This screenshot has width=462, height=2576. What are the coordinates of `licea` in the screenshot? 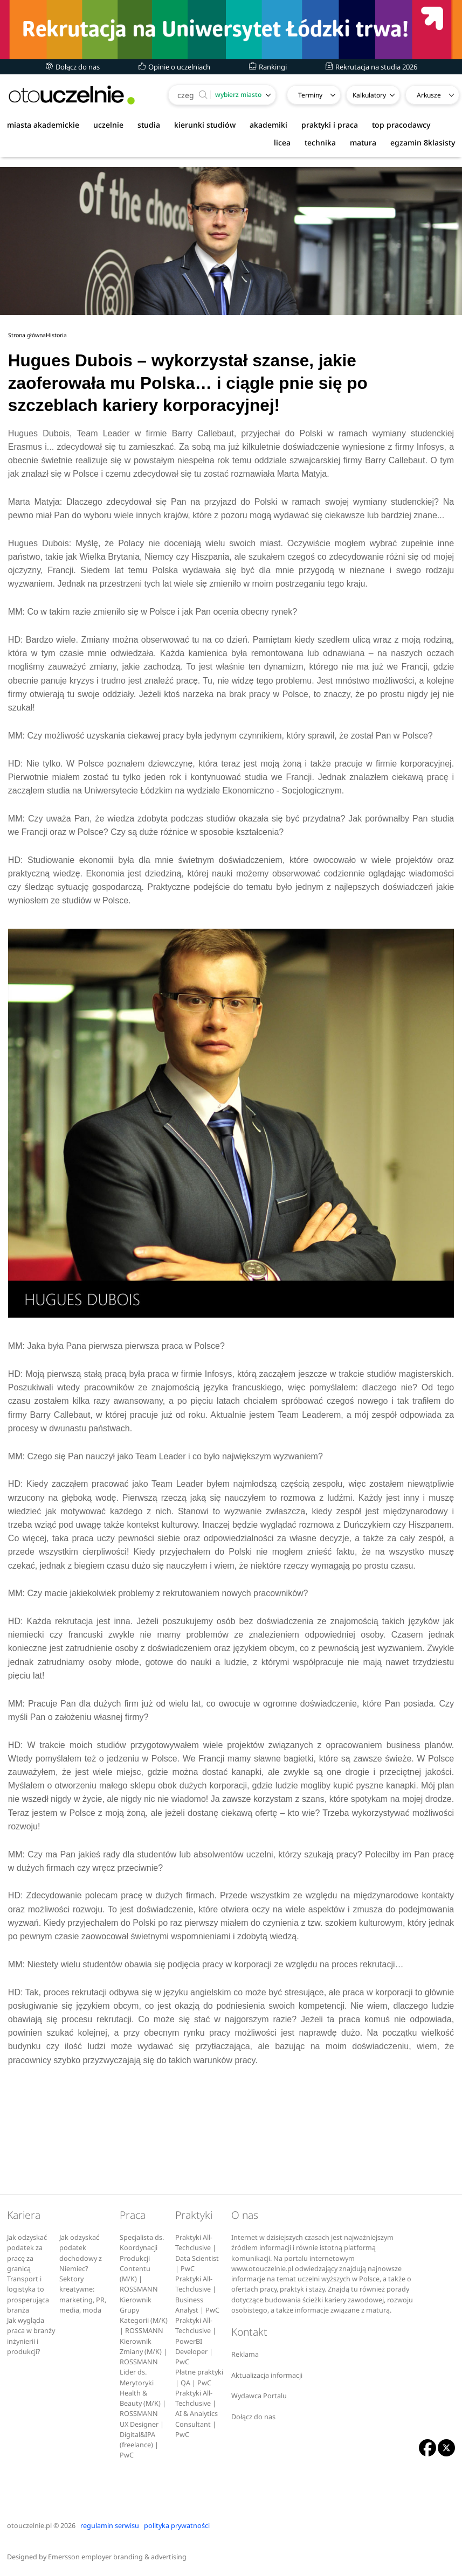 It's located at (282, 142).